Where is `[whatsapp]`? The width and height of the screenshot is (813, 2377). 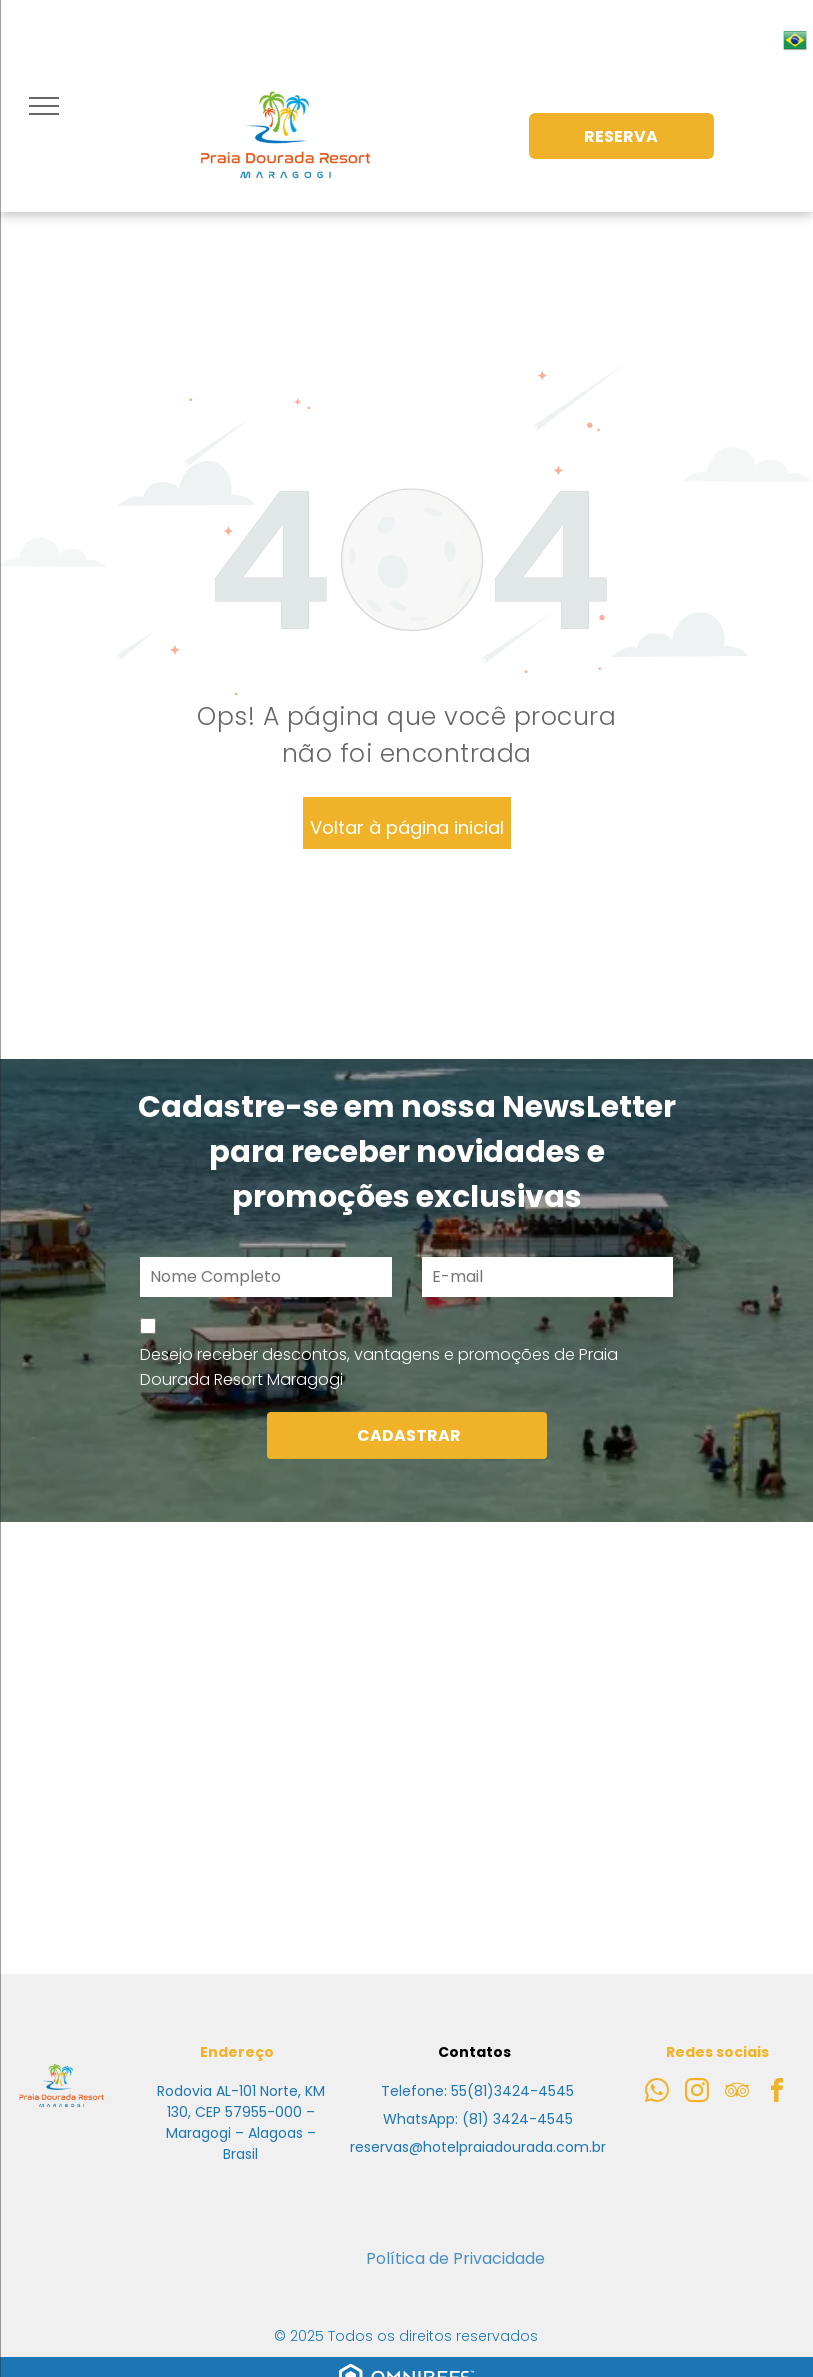
[whatsapp] is located at coordinates (657, 2093).